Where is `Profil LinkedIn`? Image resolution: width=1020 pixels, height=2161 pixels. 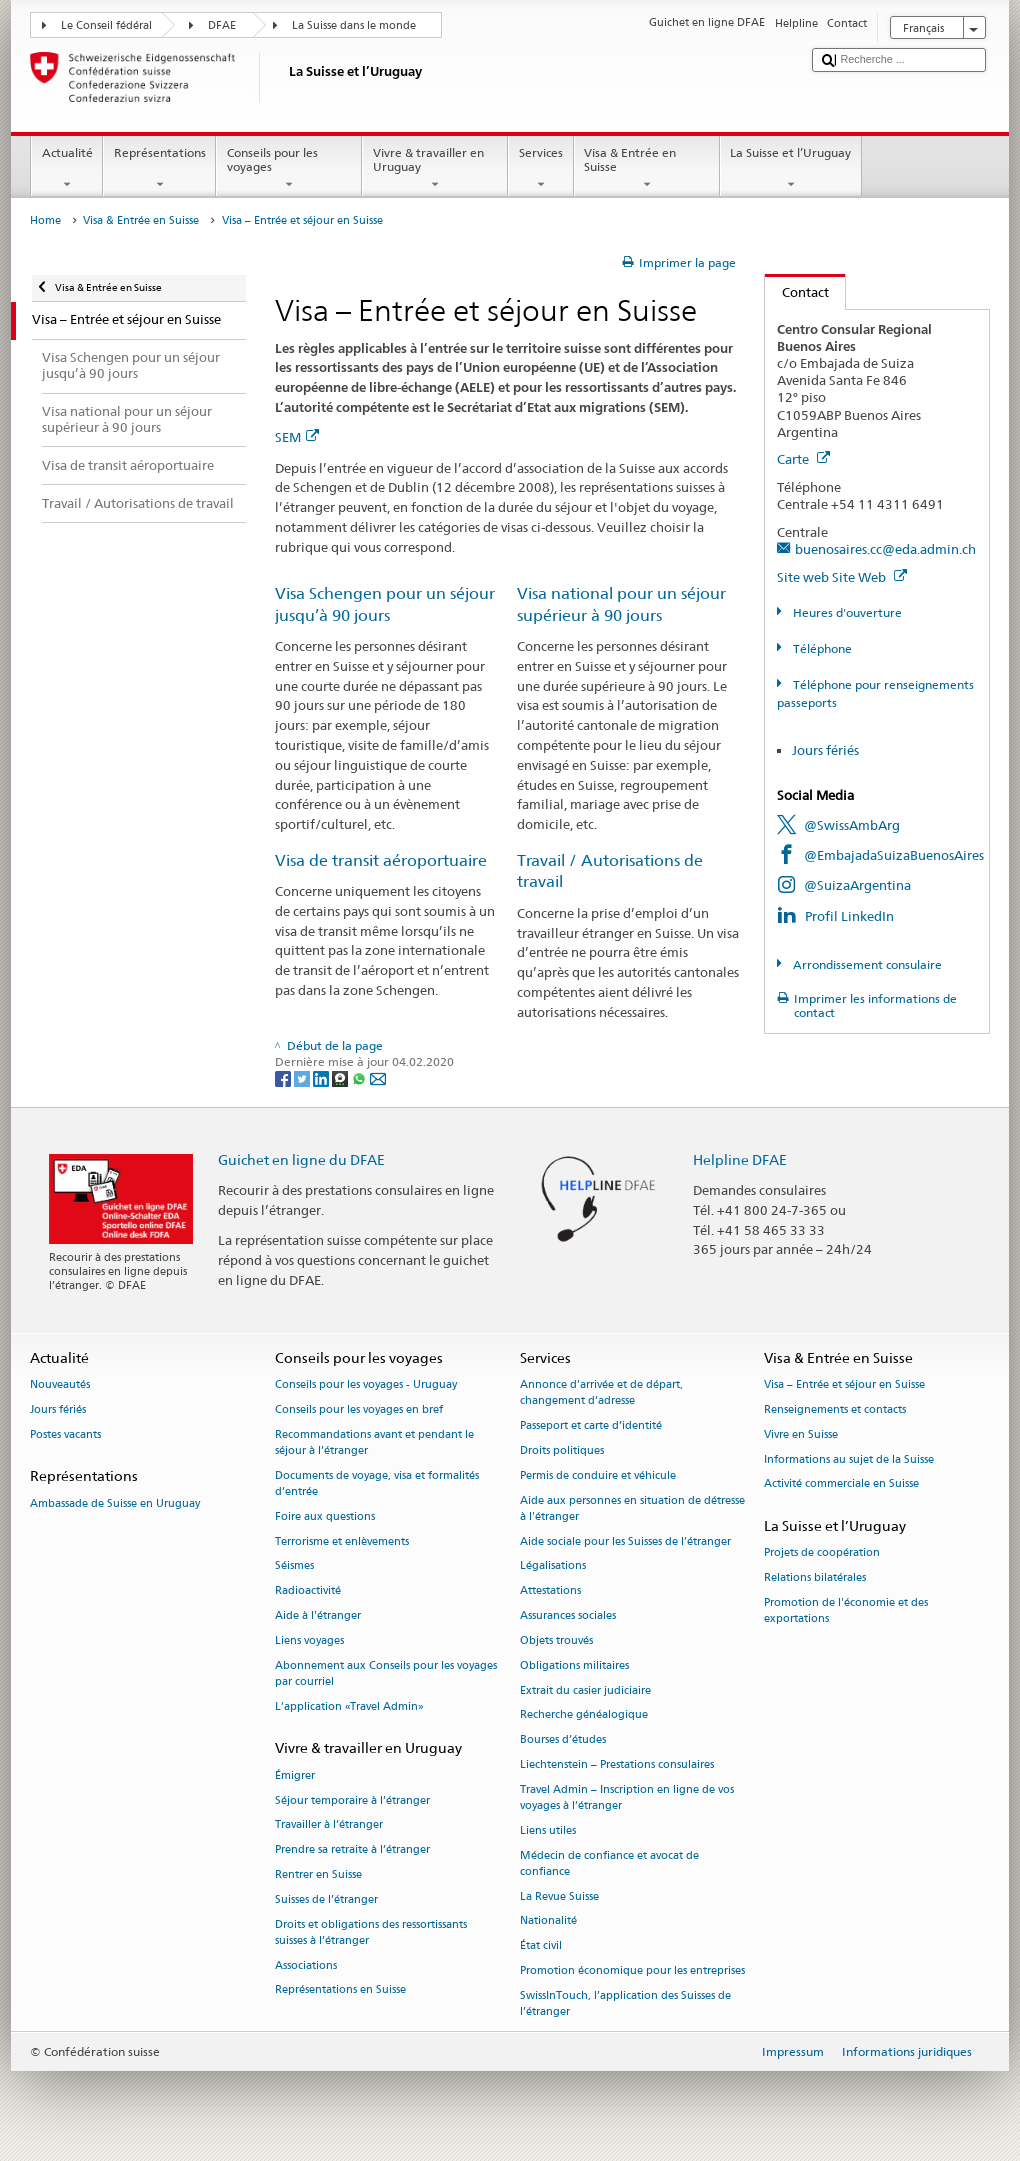
Profil LinkedIn is located at coordinates (849, 916).